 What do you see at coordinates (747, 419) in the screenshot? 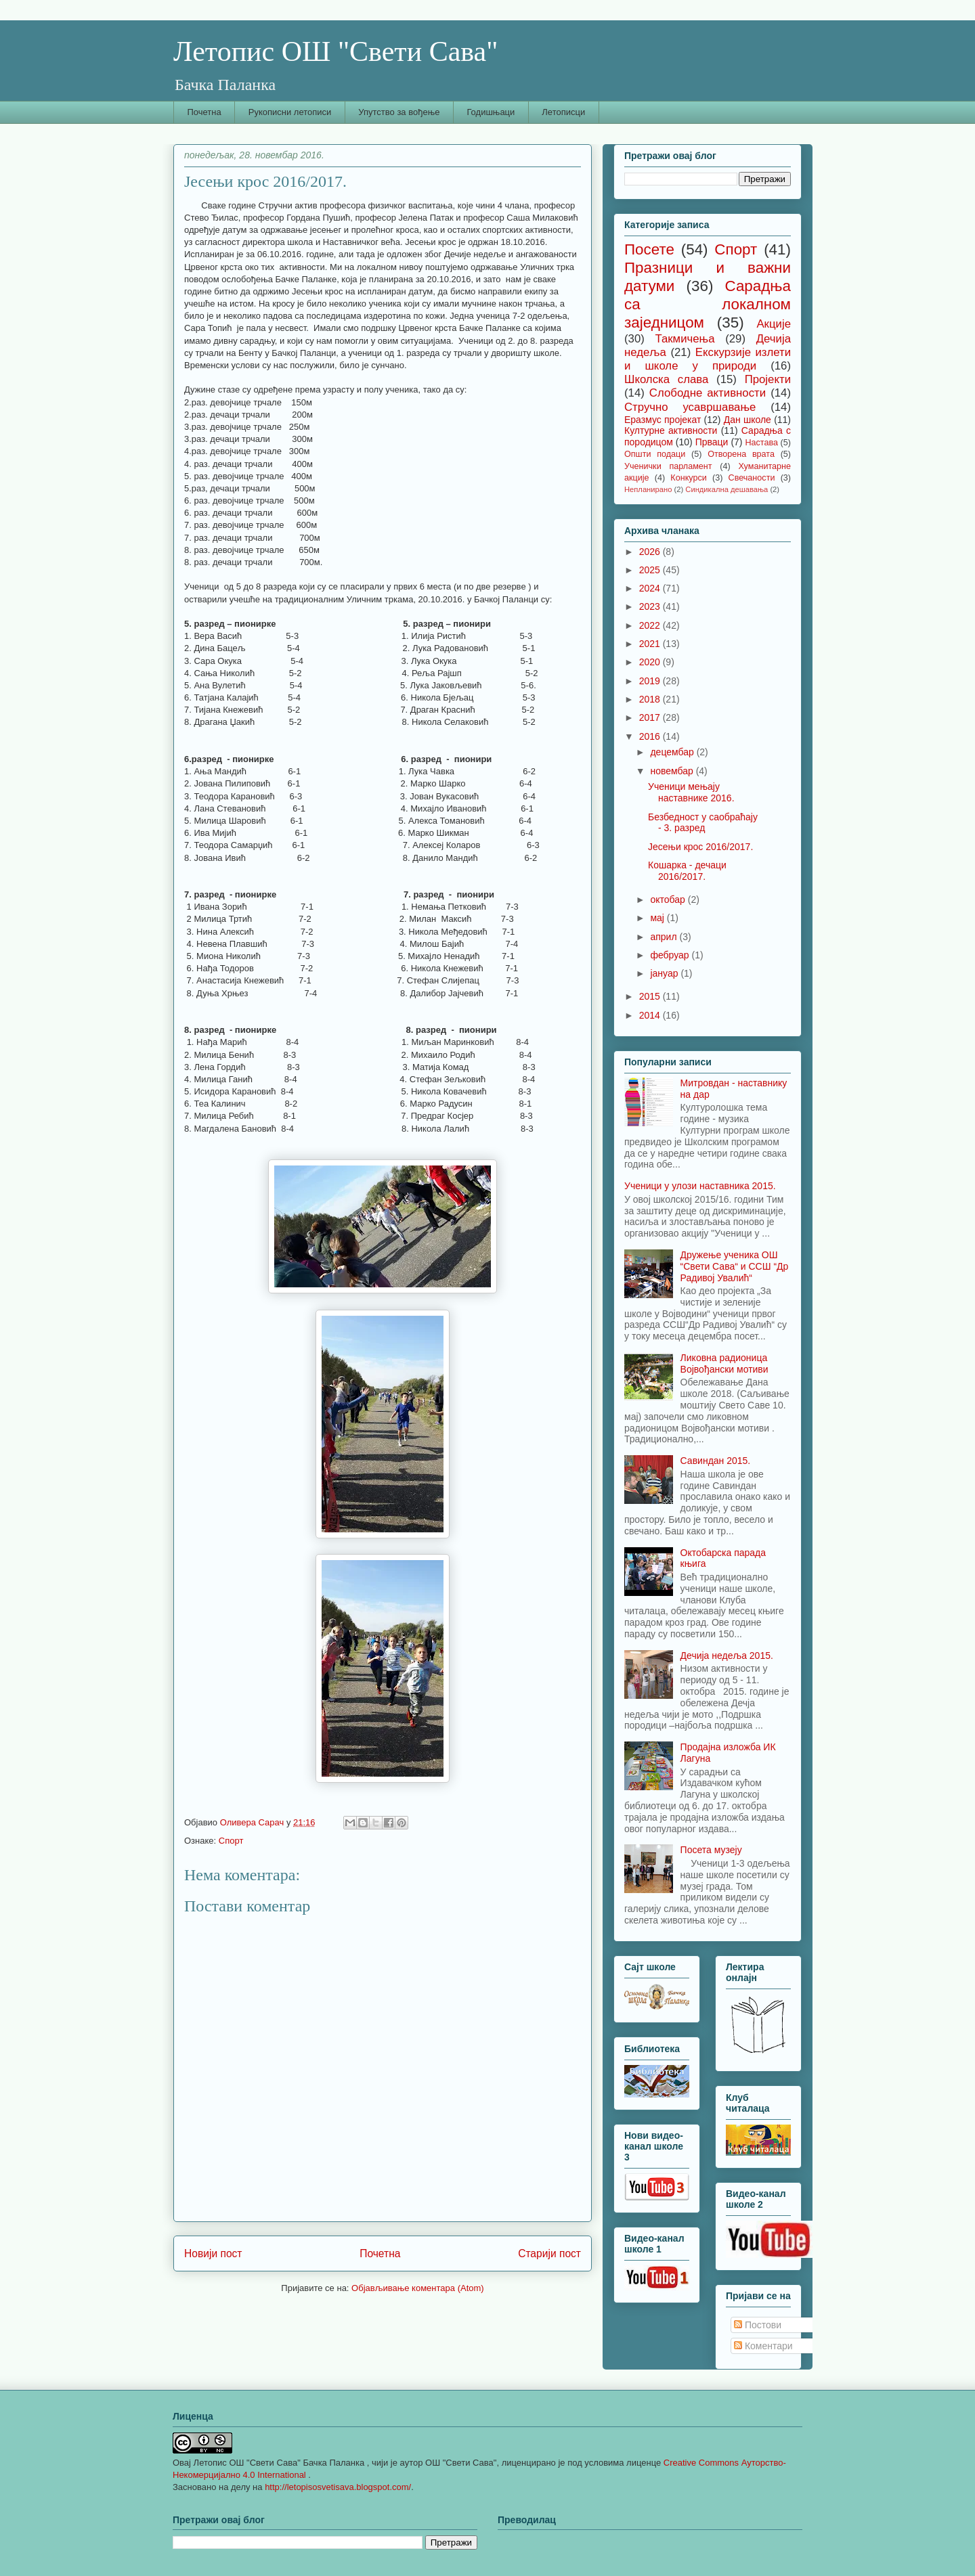
I see `Дан школе` at bounding box center [747, 419].